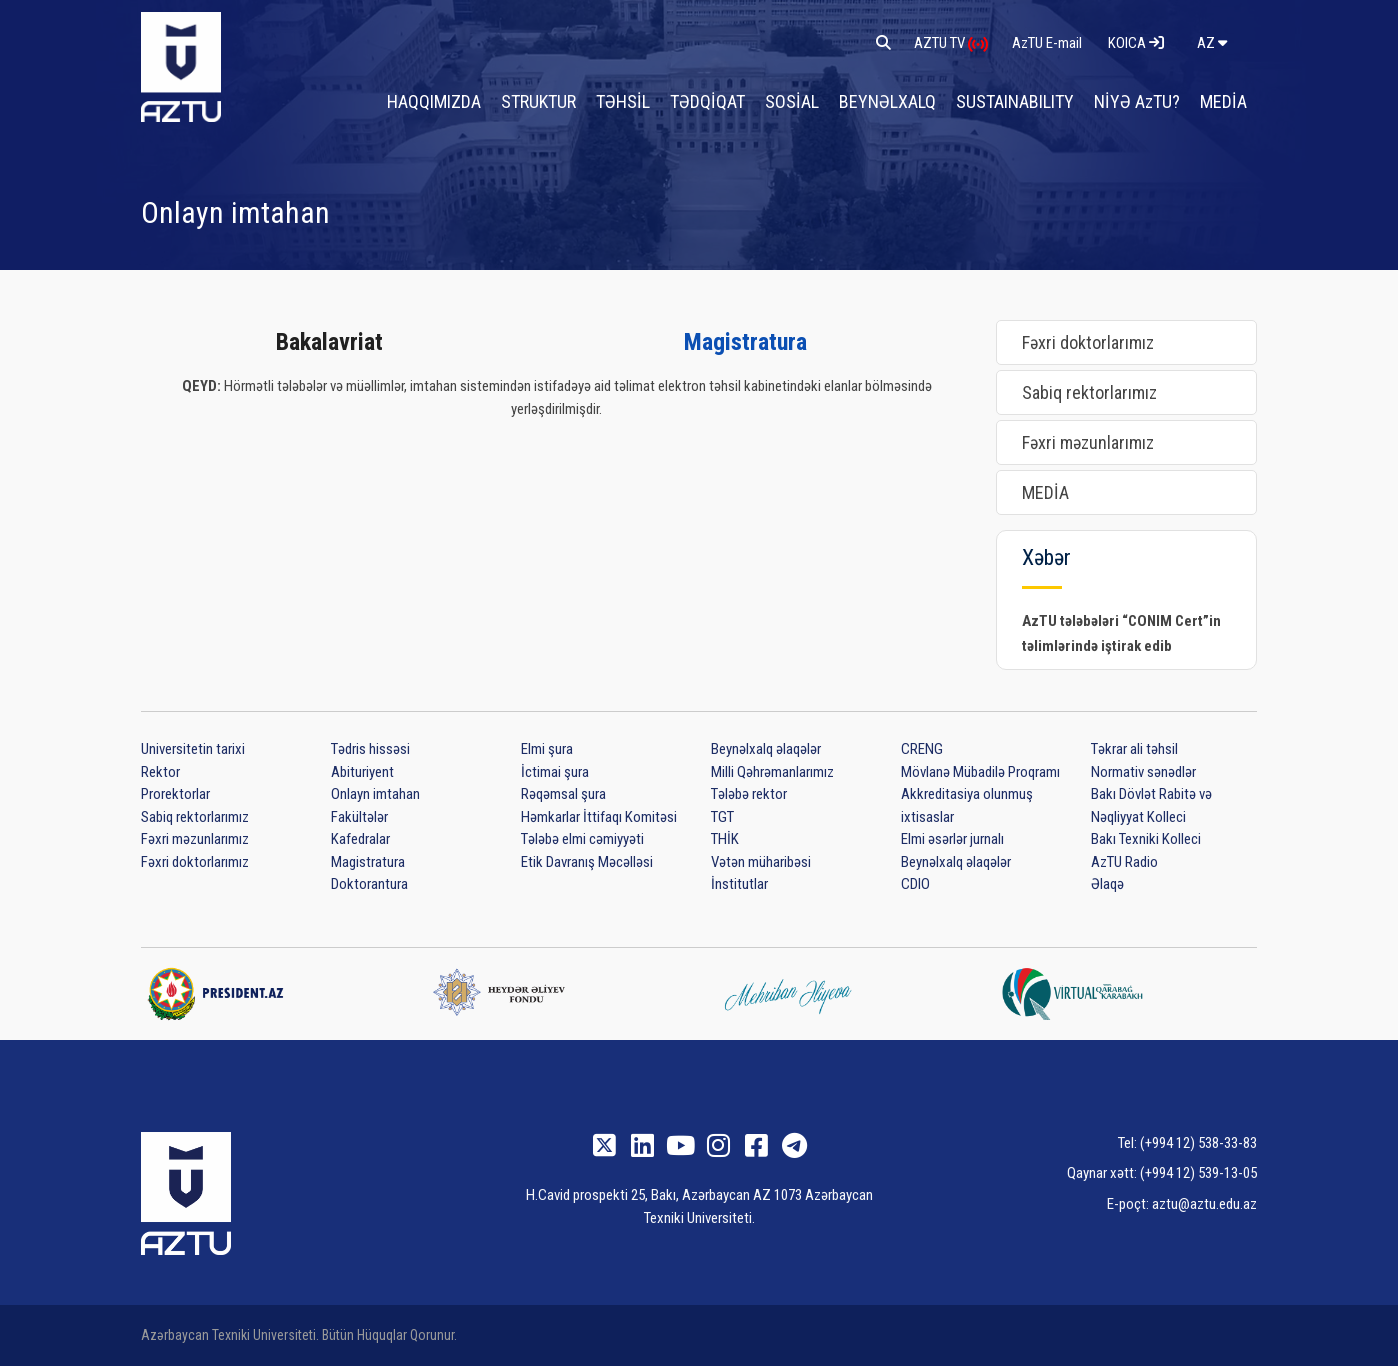 The image size is (1398, 1366). I want to click on Rəqəmsal şura, so click(563, 794).